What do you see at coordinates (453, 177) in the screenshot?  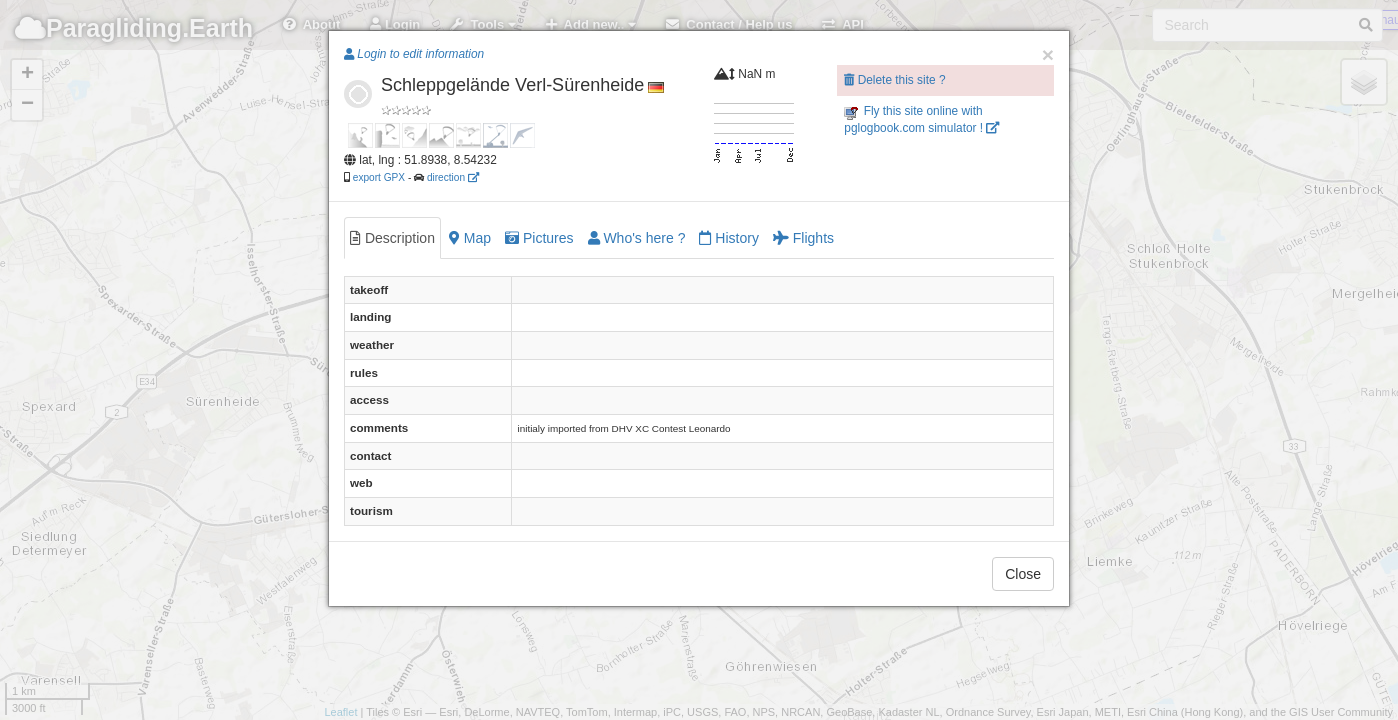 I see `direction` at bounding box center [453, 177].